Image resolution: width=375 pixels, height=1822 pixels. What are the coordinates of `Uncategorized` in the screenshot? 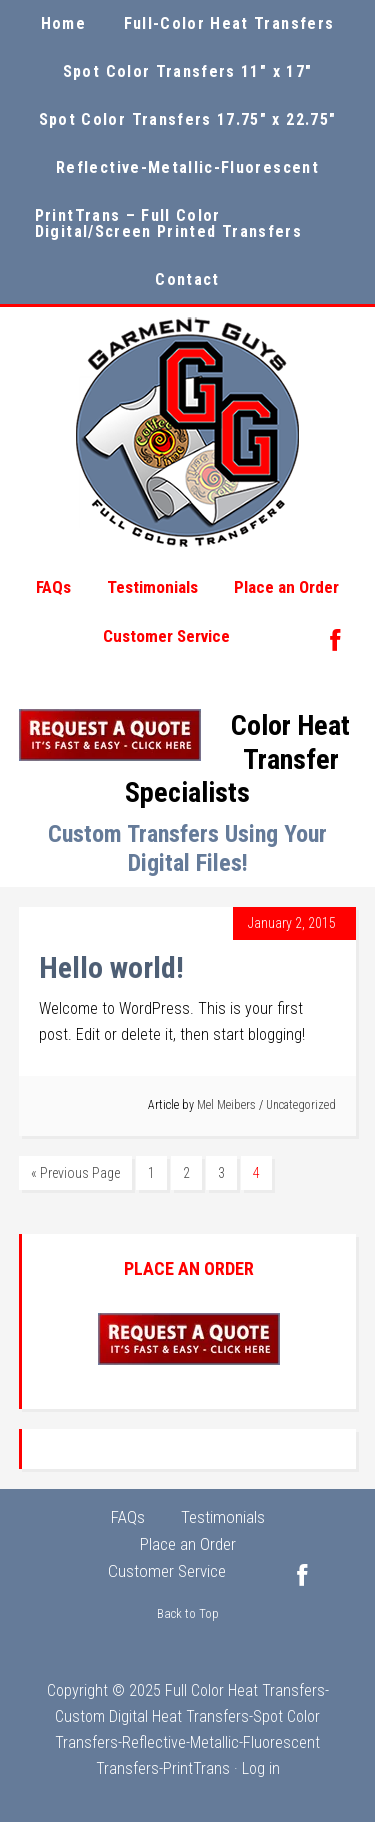 It's located at (301, 1105).